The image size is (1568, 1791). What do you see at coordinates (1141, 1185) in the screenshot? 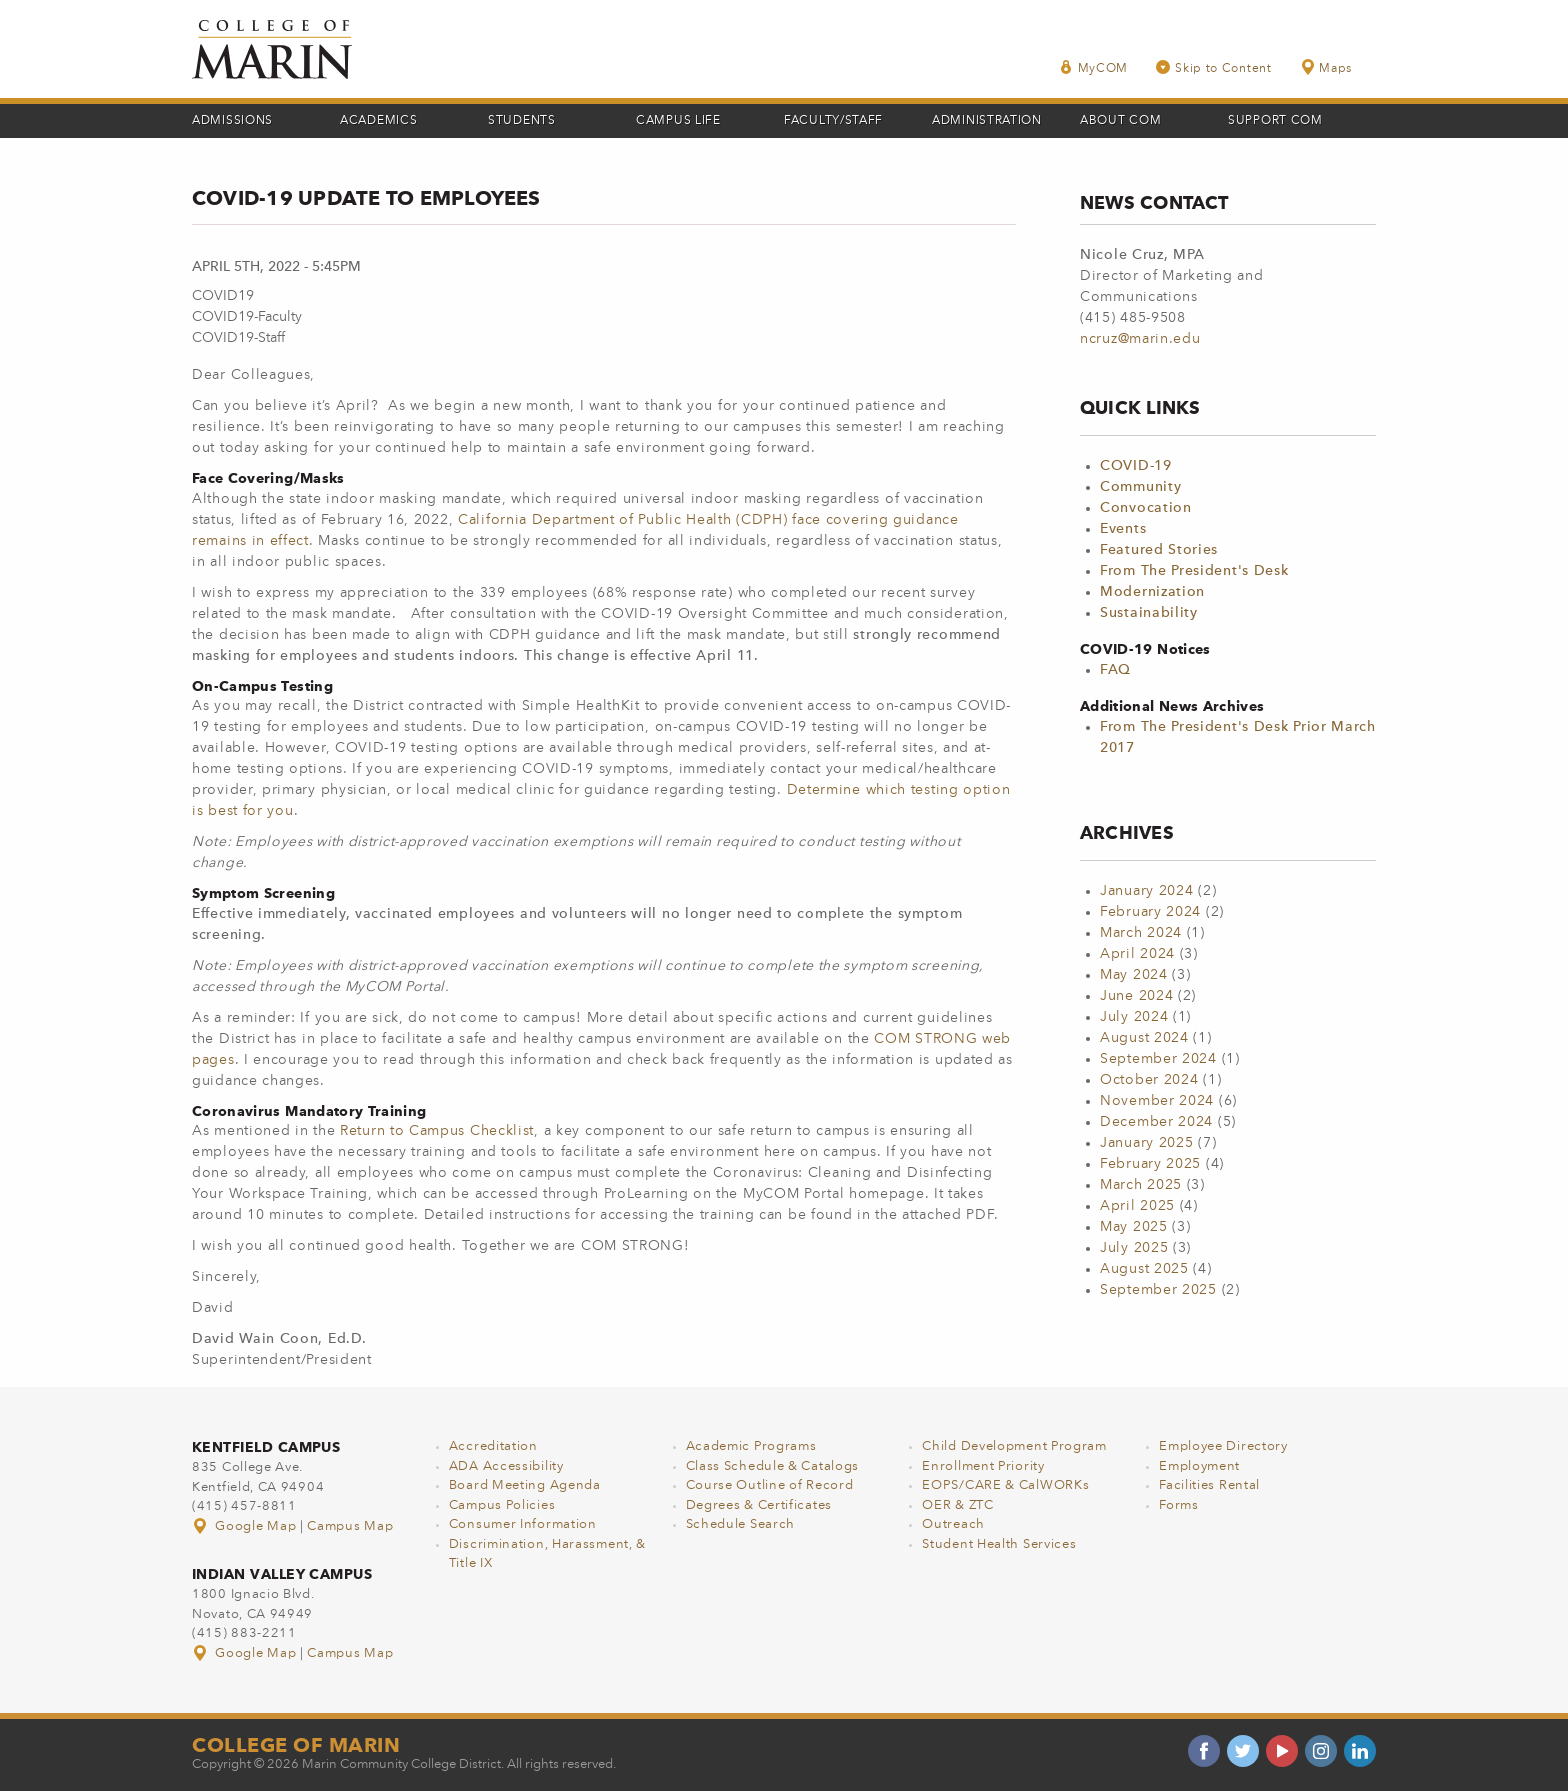
I see `March 2025` at bounding box center [1141, 1185].